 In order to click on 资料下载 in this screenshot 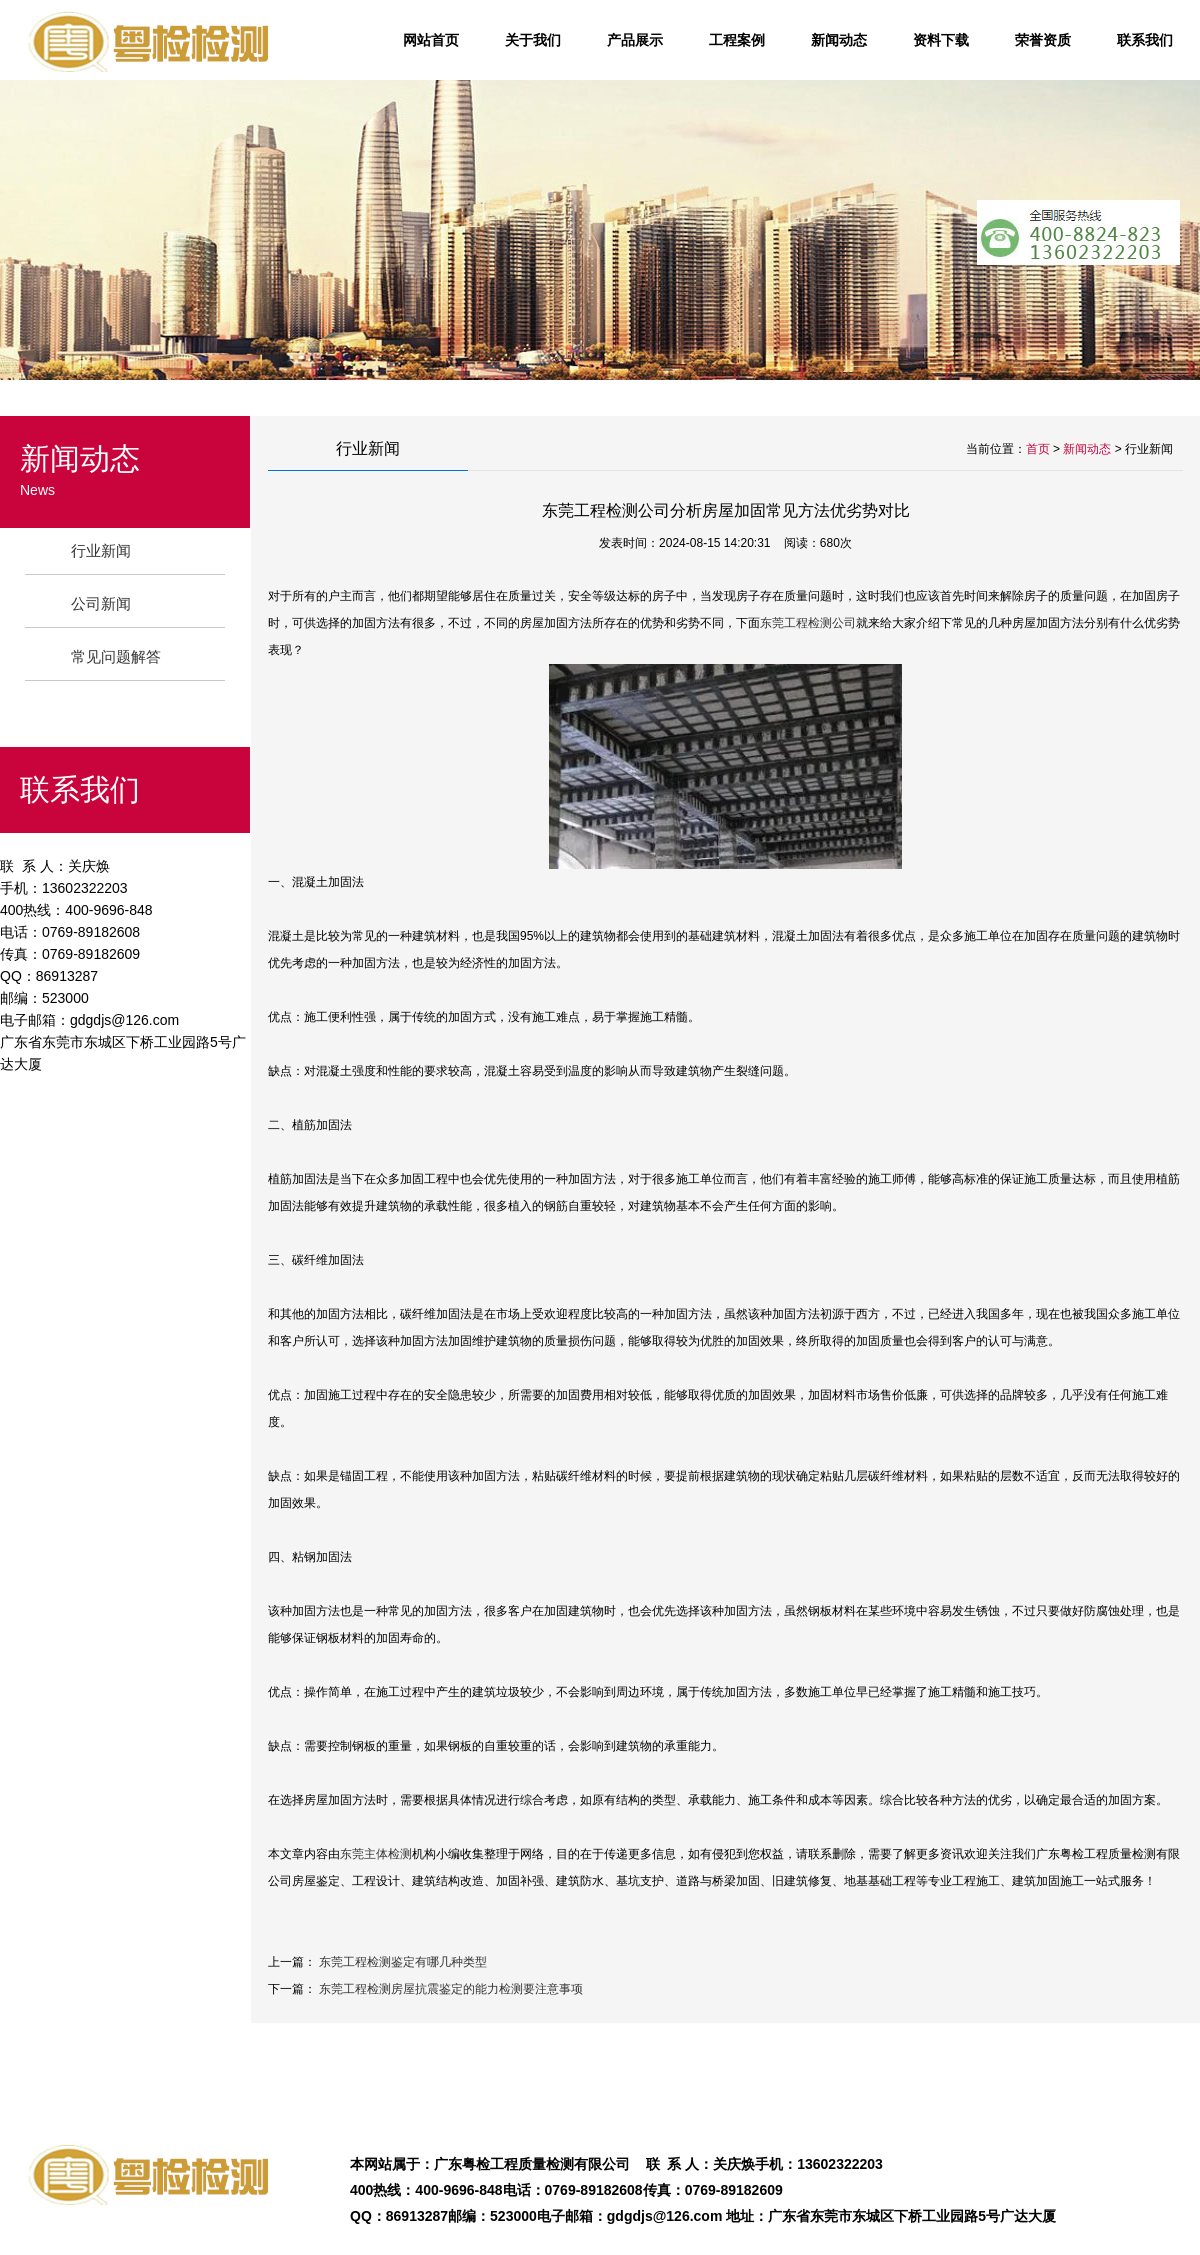, I will do `click(941, 40)`.